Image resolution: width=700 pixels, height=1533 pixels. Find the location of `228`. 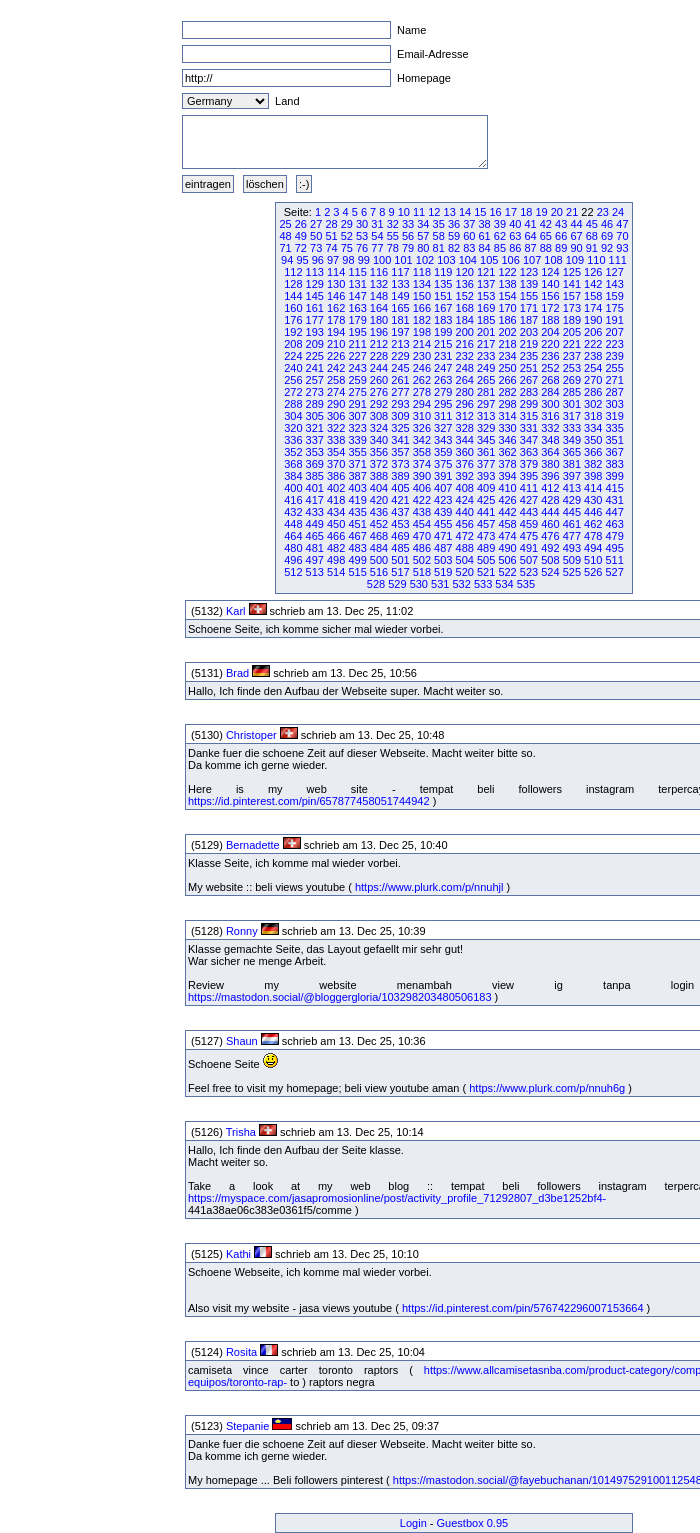

228 is located at coordinates (379, 356).